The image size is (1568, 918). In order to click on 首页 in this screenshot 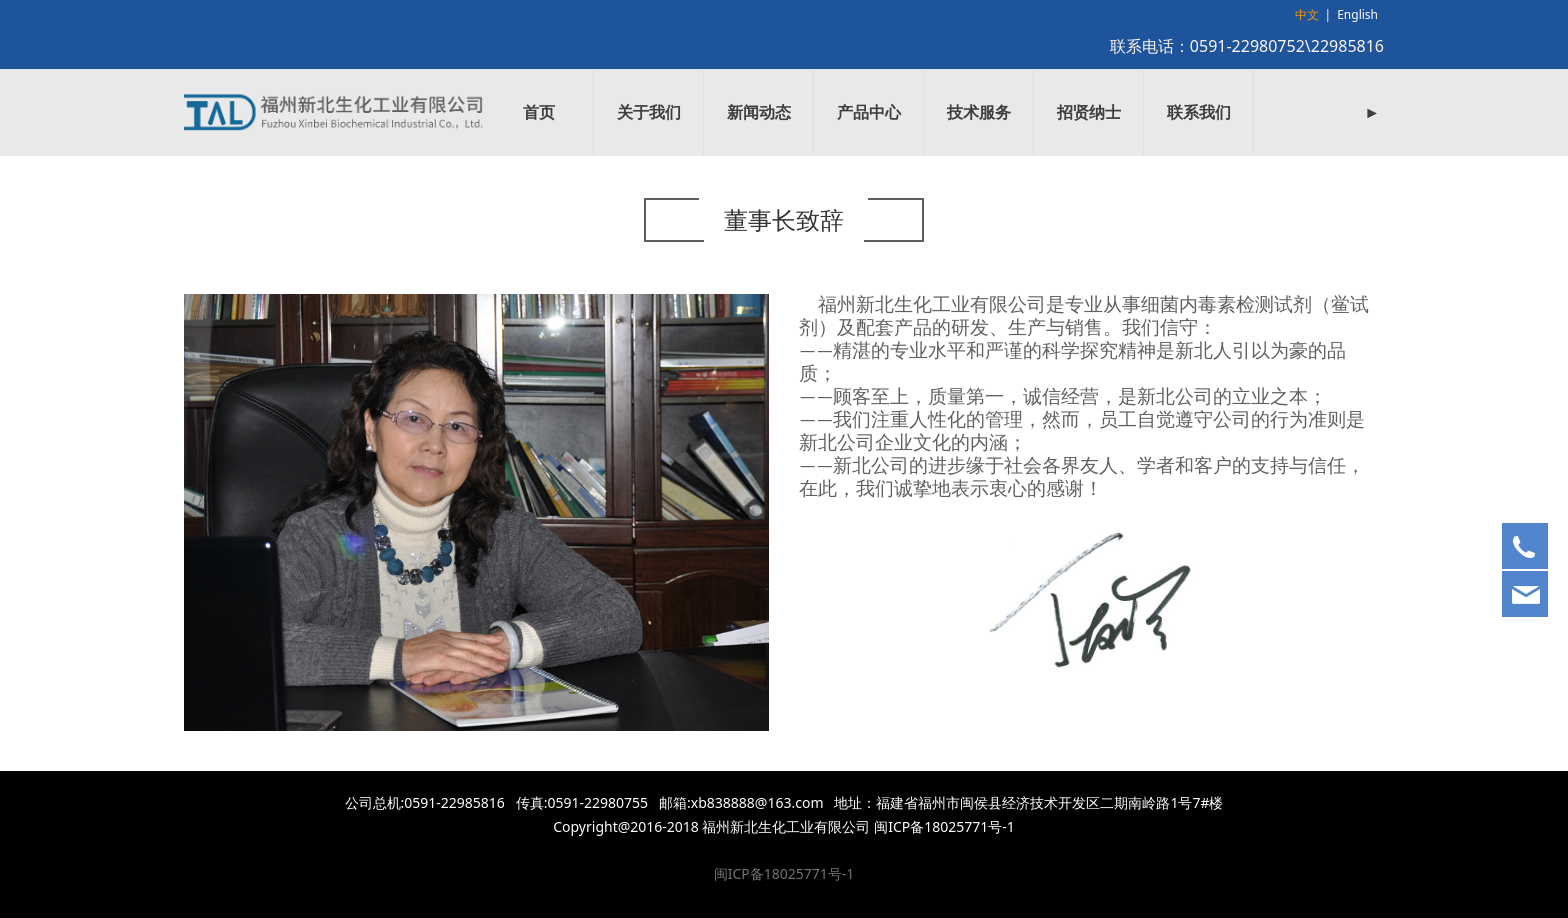, I will do `click(539, 112)`.